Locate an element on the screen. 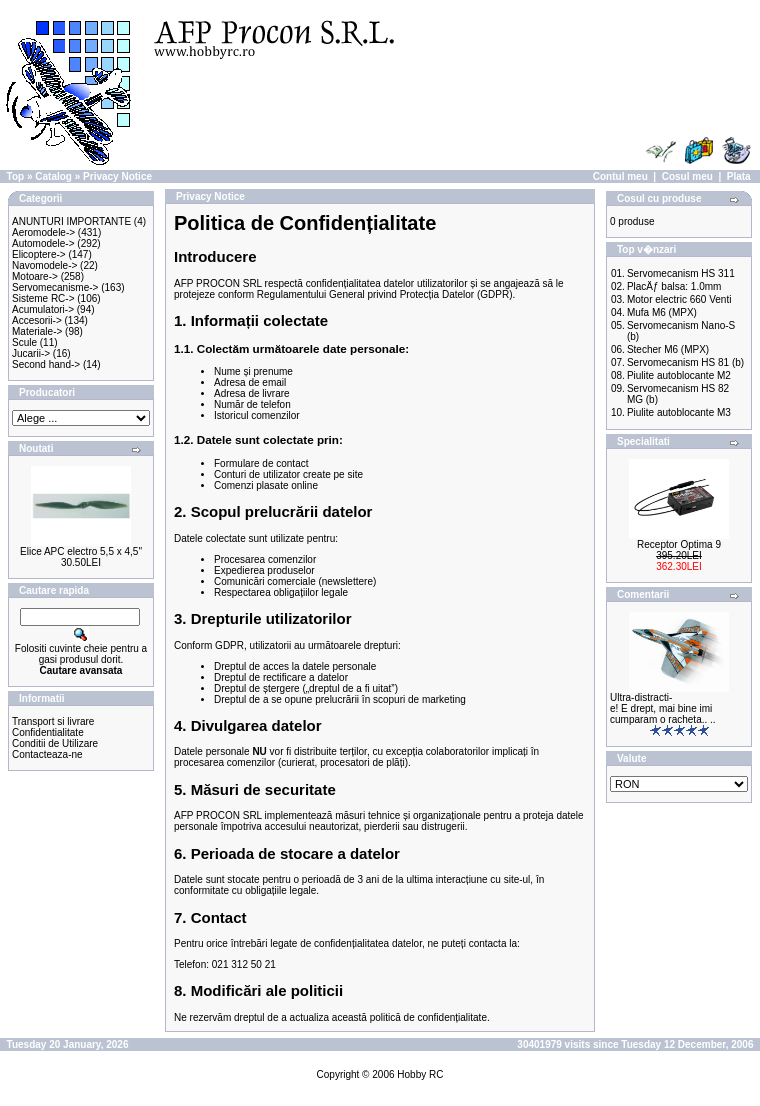 This screenshot has width=760, height=1106. Jucarii-> is located at coordinates (31, 353).